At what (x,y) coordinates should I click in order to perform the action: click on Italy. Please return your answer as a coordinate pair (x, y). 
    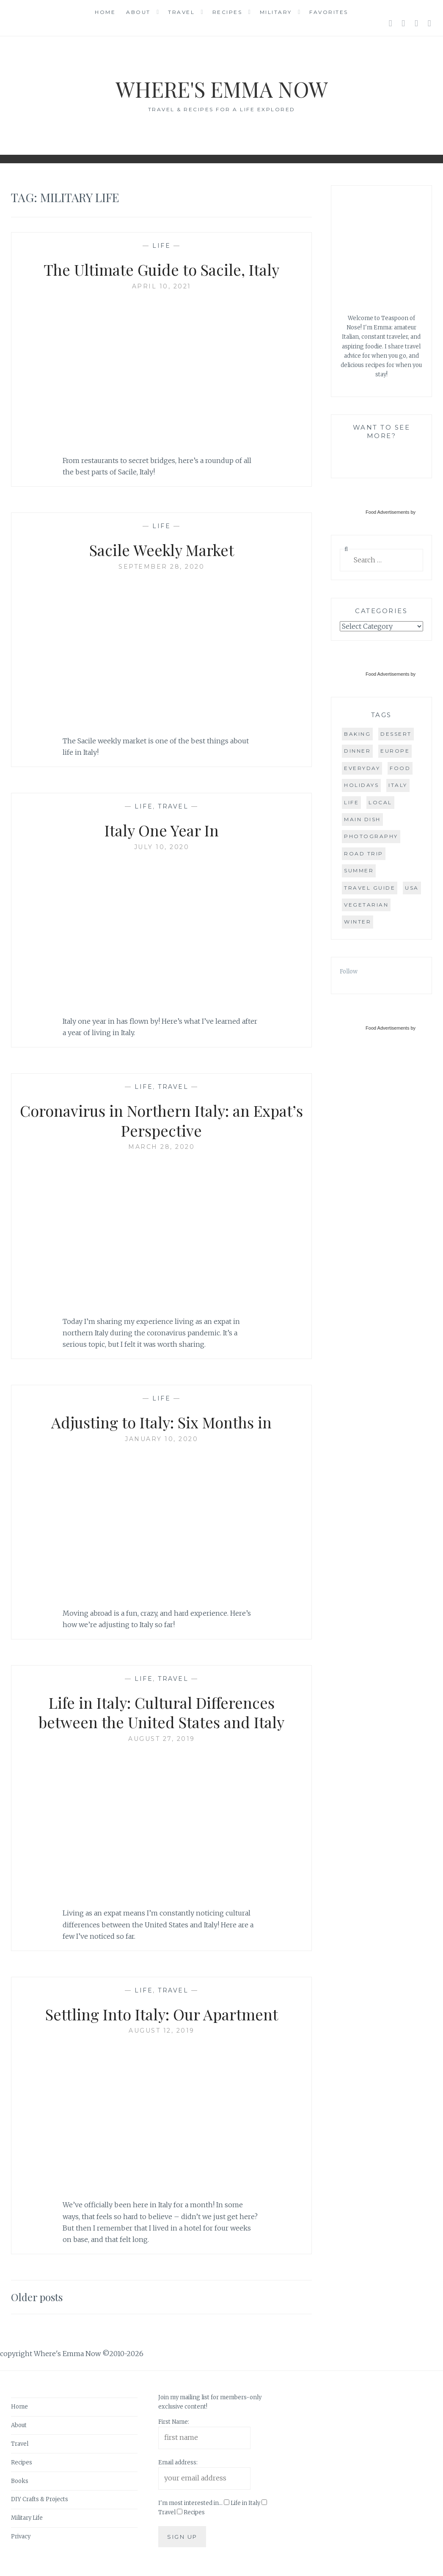
    Looking at the image, I should click on (397, 785).